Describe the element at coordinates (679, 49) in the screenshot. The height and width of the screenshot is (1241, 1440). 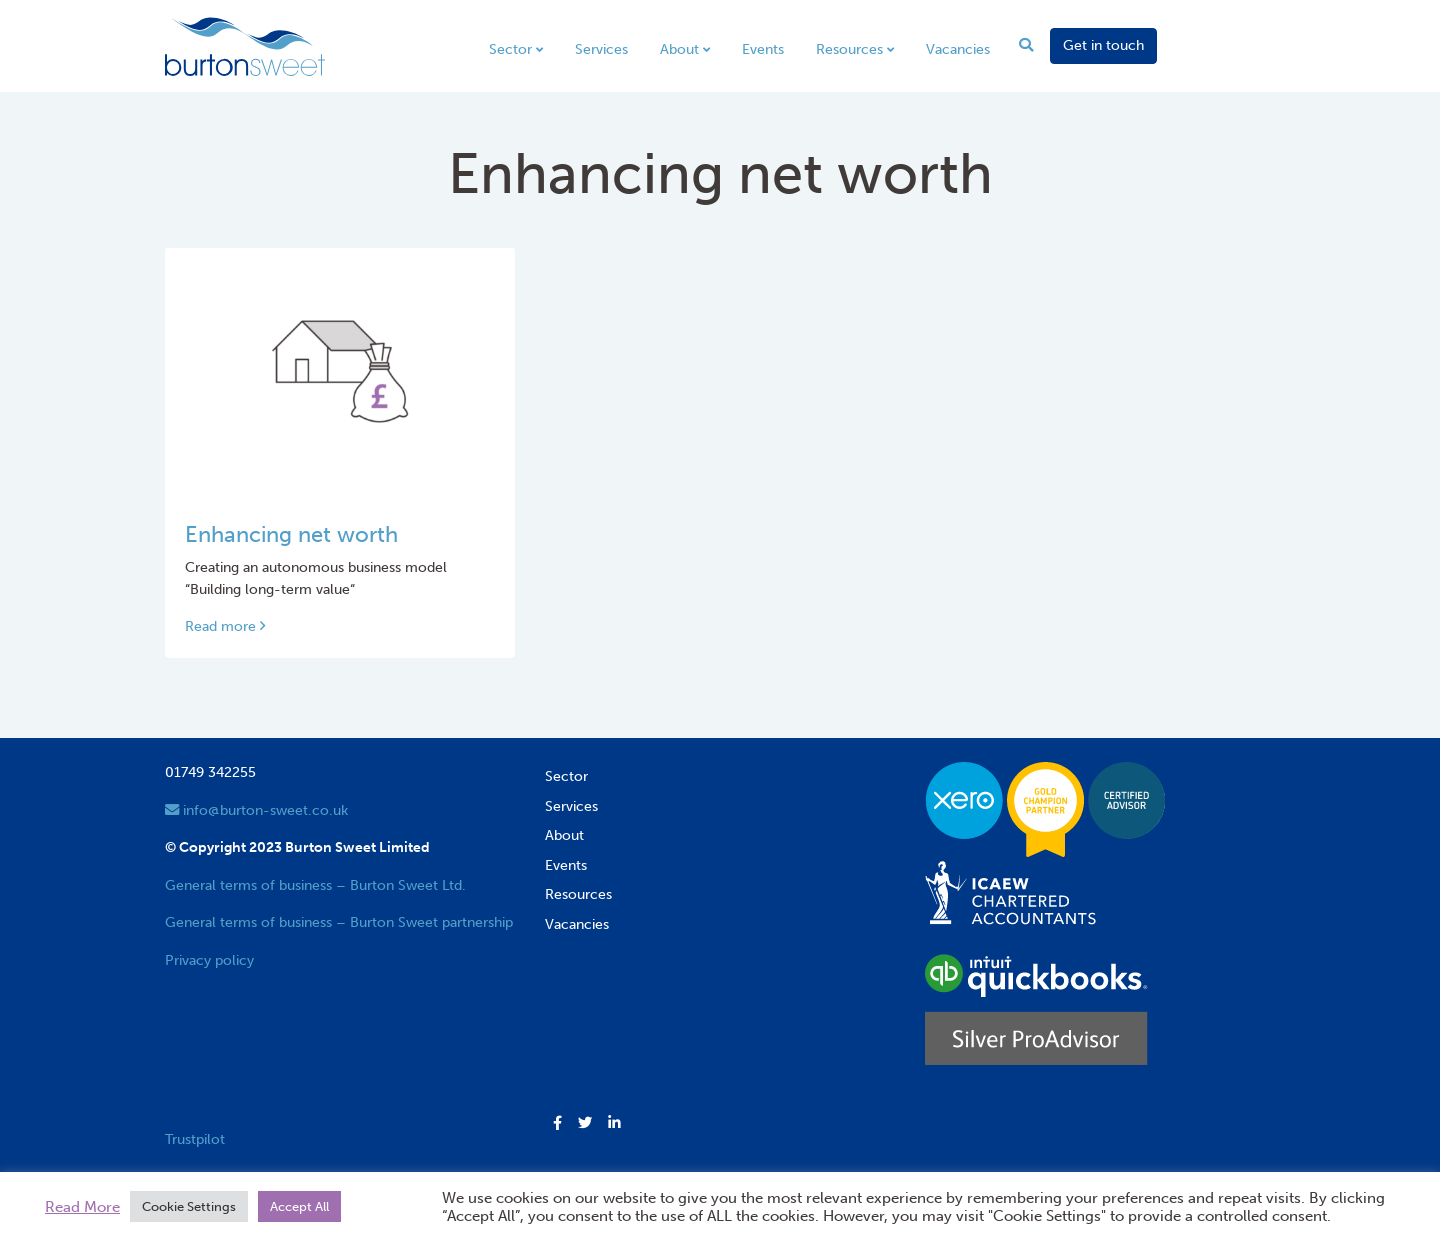
I see `About` at that location.